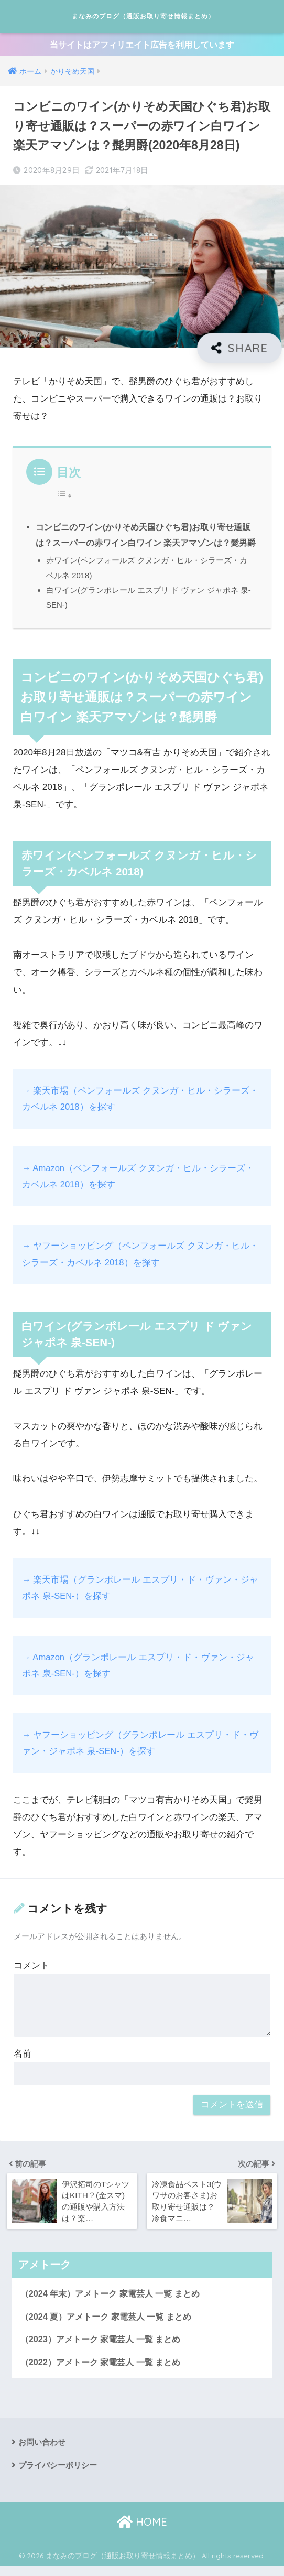  What do you see at coordinates (143, 18) in the screenshot?
I see `まなみのブログ（通販お取り寄せ情報まとめ）` at bounding box center [143, 18].